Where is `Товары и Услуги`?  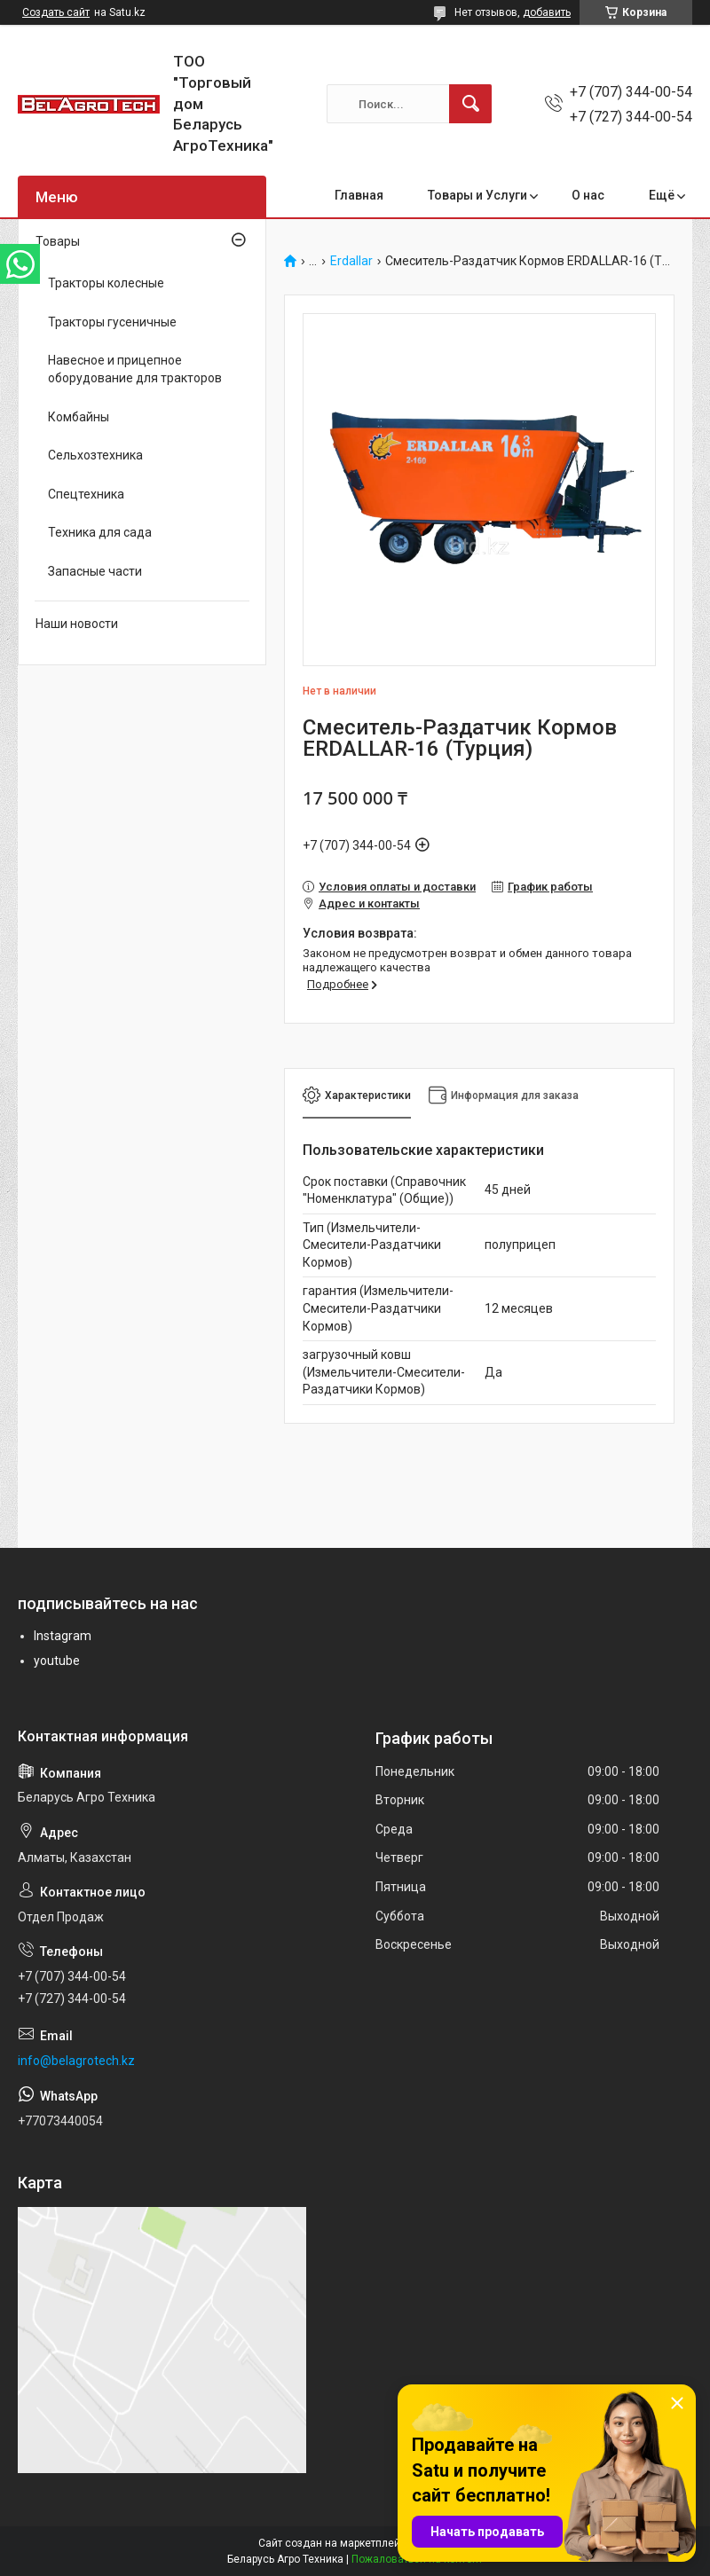 Товары и Услуги is located at coordinates (477, 195).